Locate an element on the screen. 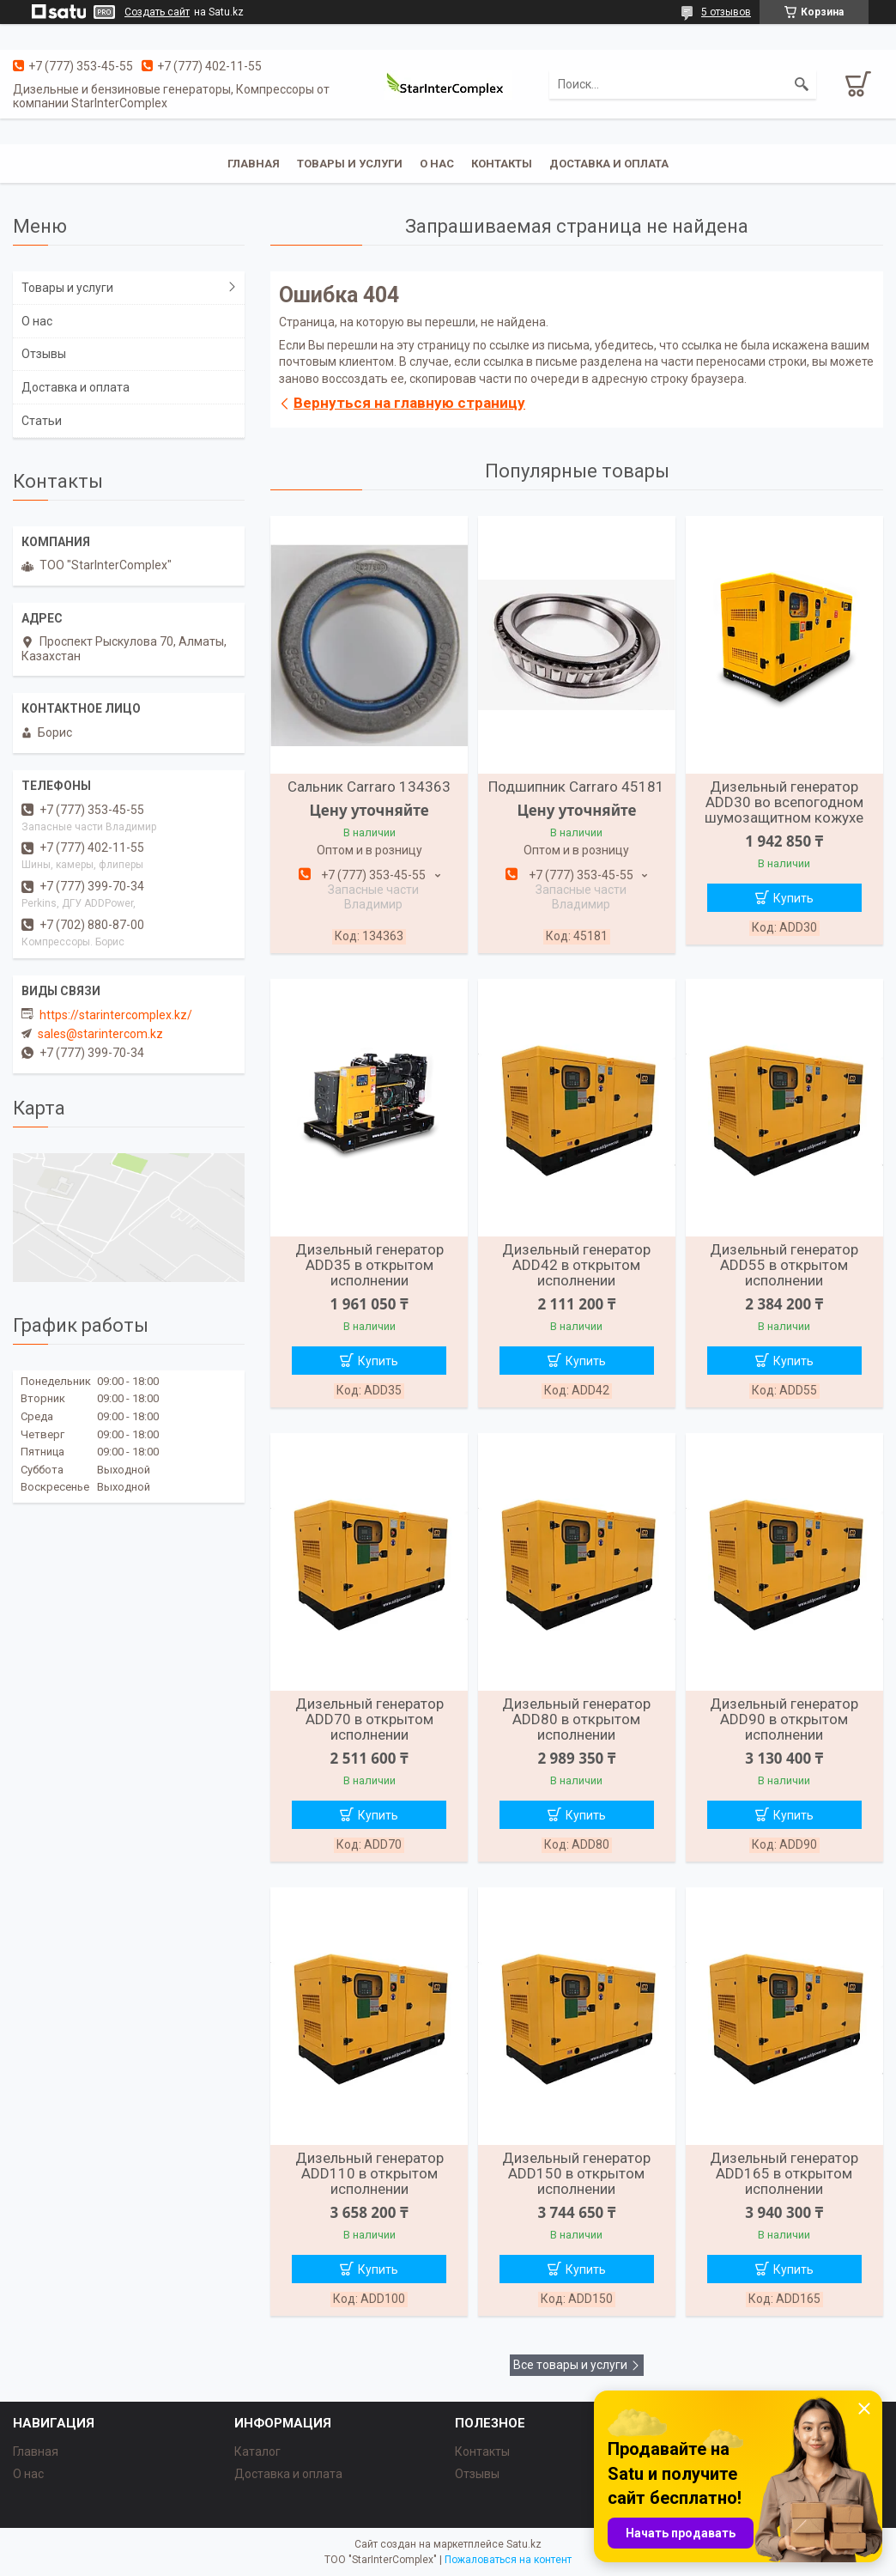  Пожаловаться на контент is located at coordinates (508, 2560).